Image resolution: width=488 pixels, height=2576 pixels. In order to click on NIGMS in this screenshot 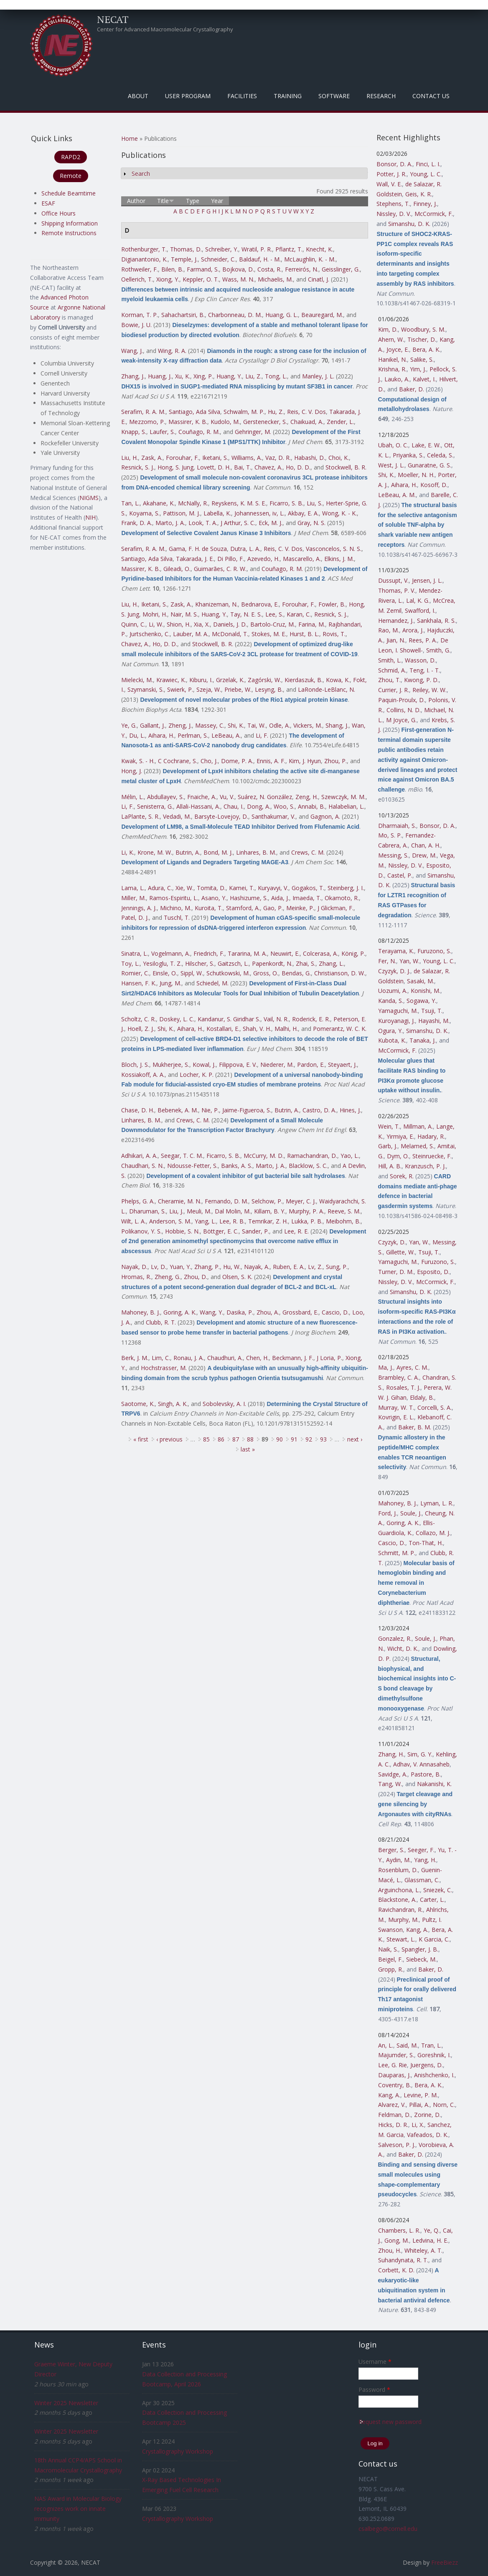, I will do `click(89, 498)`.